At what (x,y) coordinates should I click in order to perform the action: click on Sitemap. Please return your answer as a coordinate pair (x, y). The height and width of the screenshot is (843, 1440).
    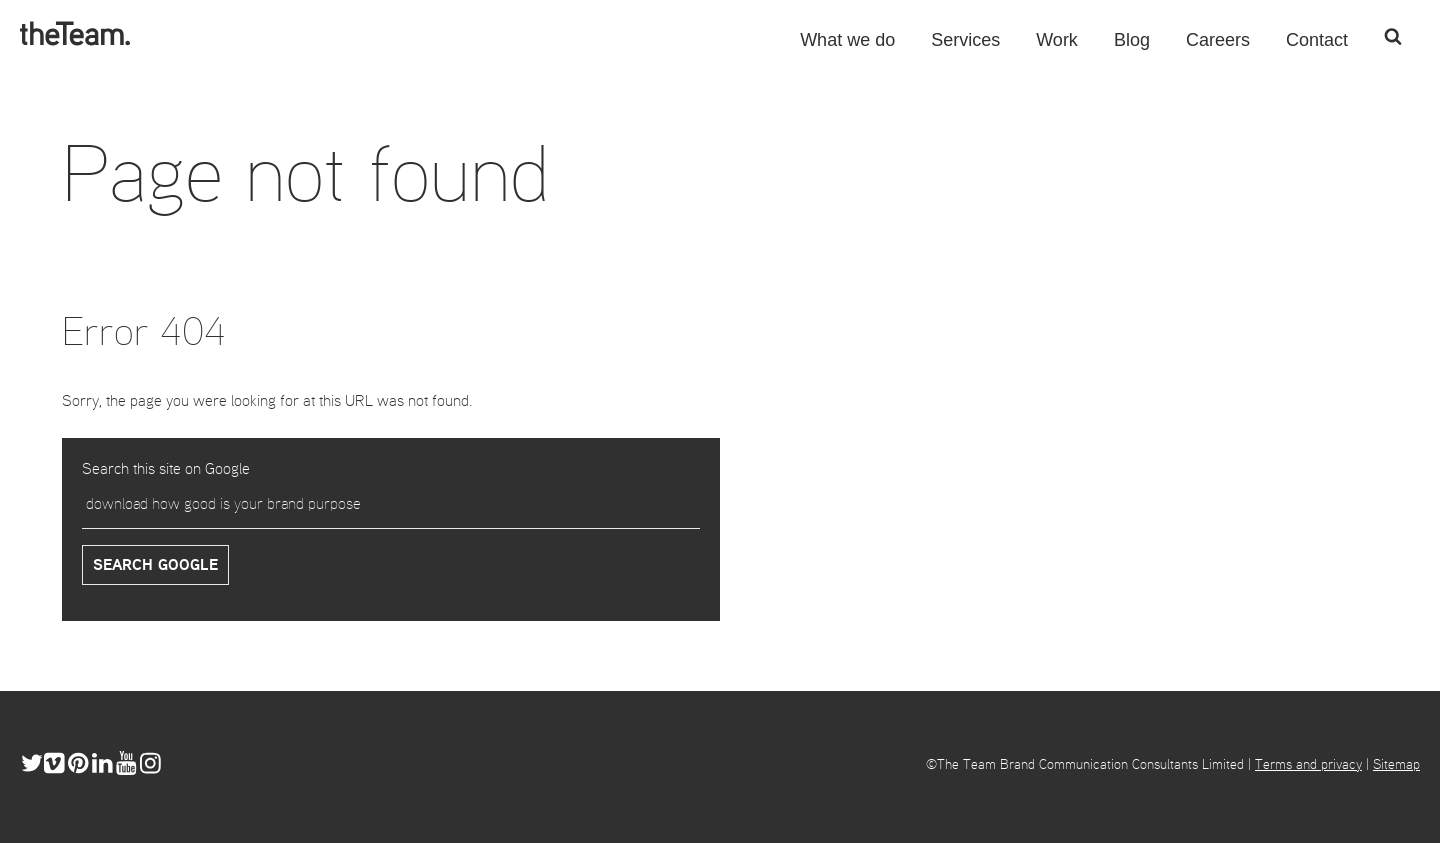
    Looking at the image, I should click on (1396, 765).